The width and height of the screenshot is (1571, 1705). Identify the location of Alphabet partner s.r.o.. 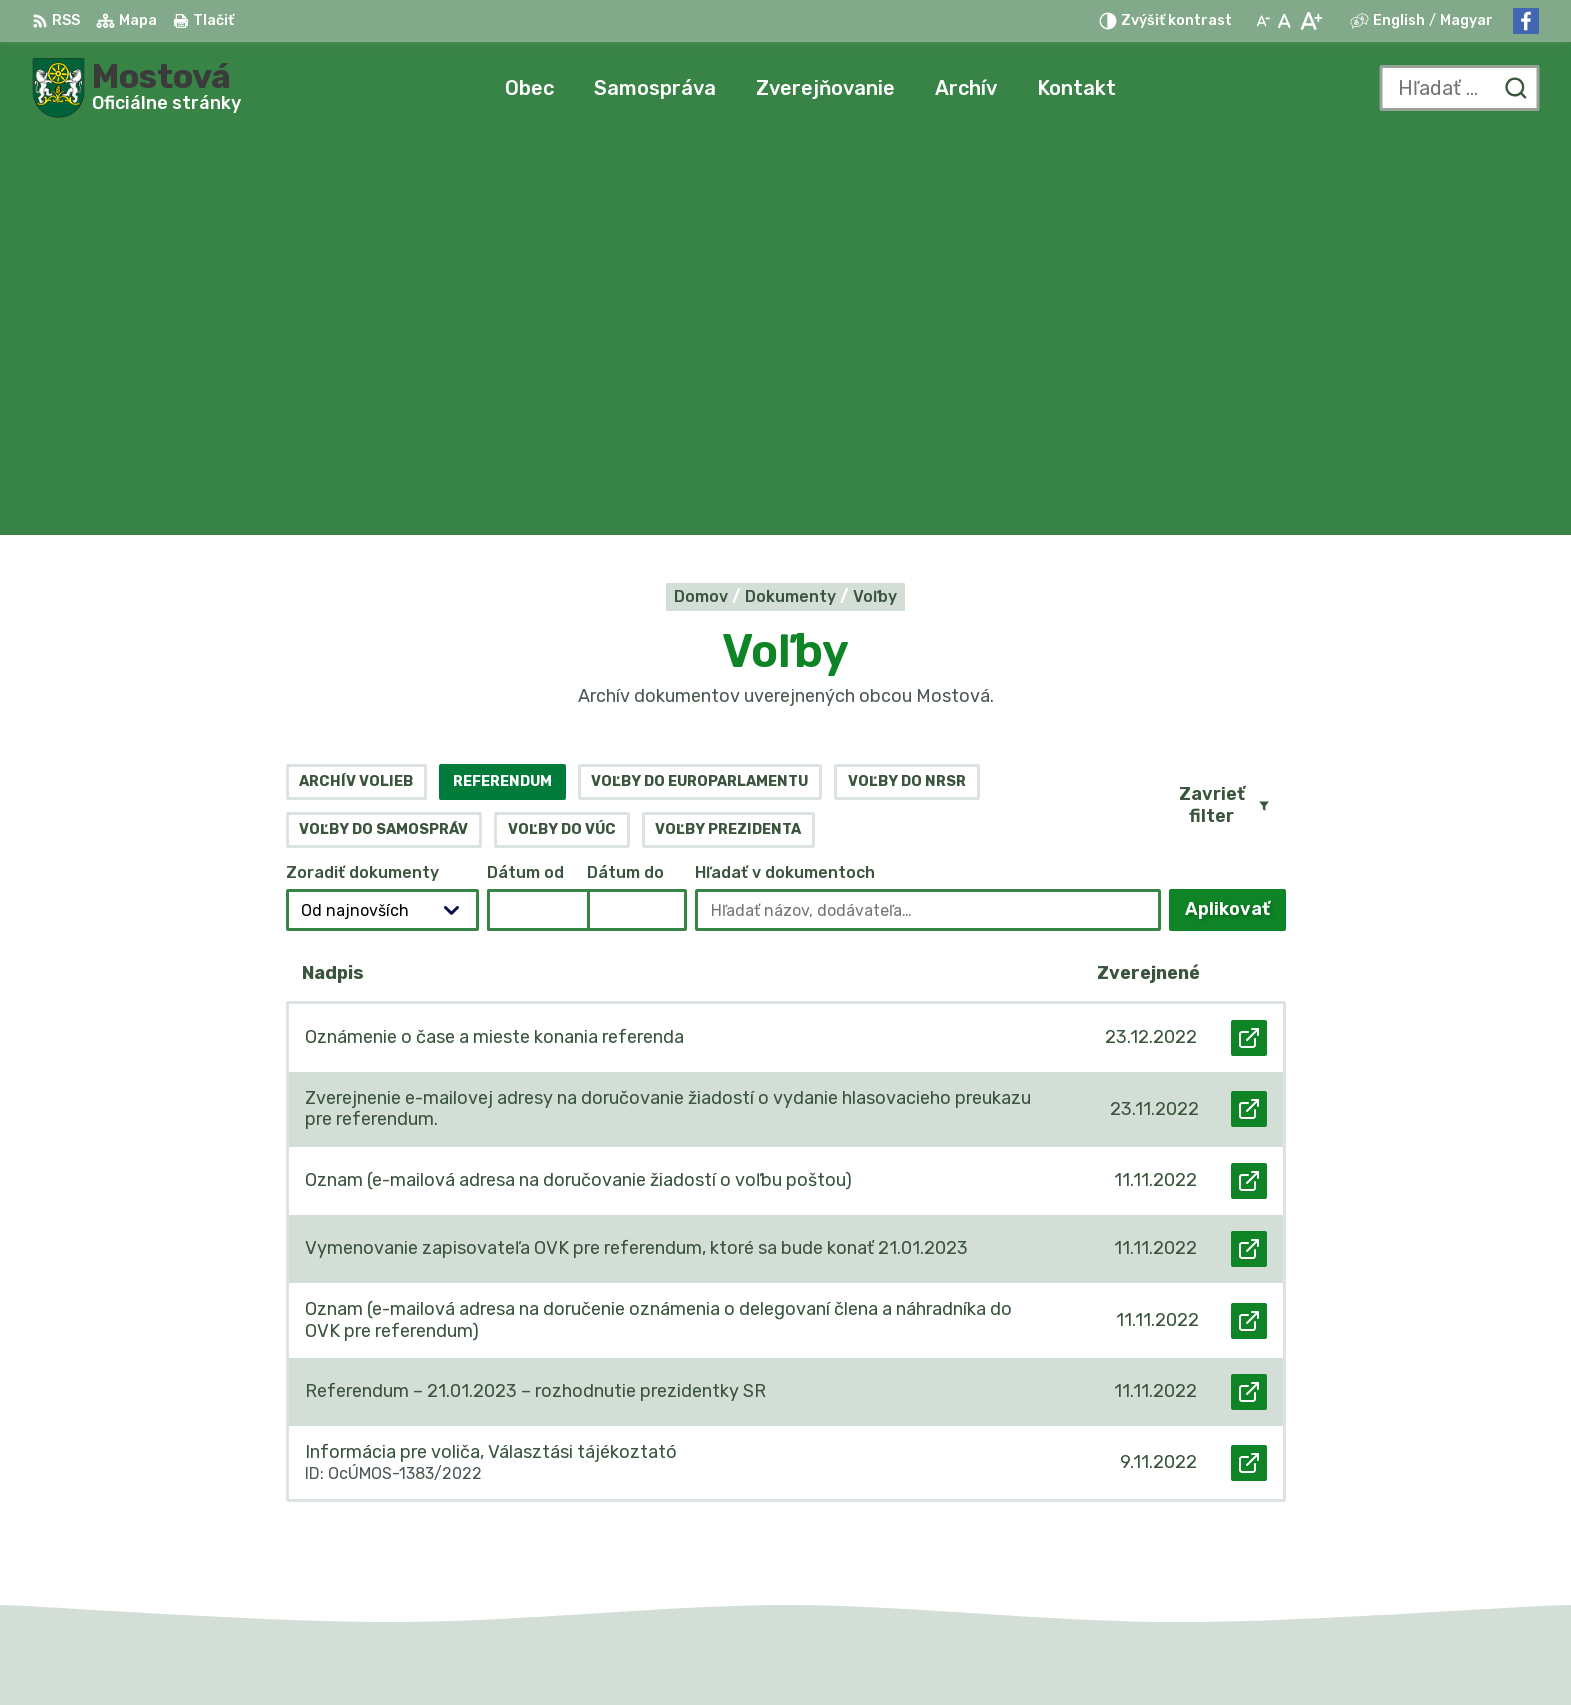
(812, 1650).